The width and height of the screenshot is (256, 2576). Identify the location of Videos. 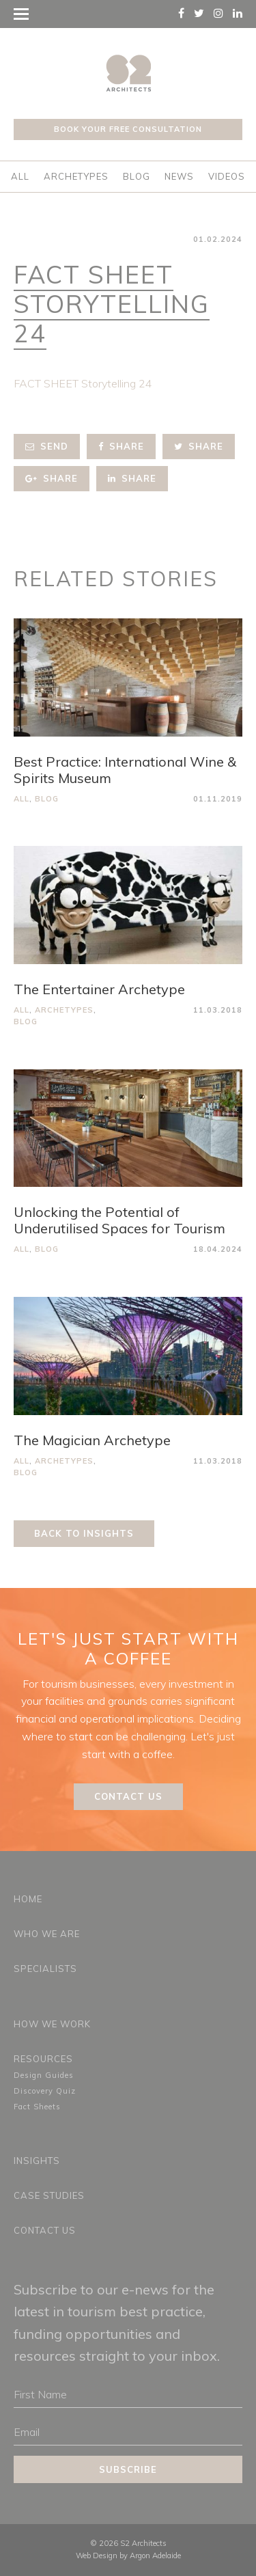
(226, 176).